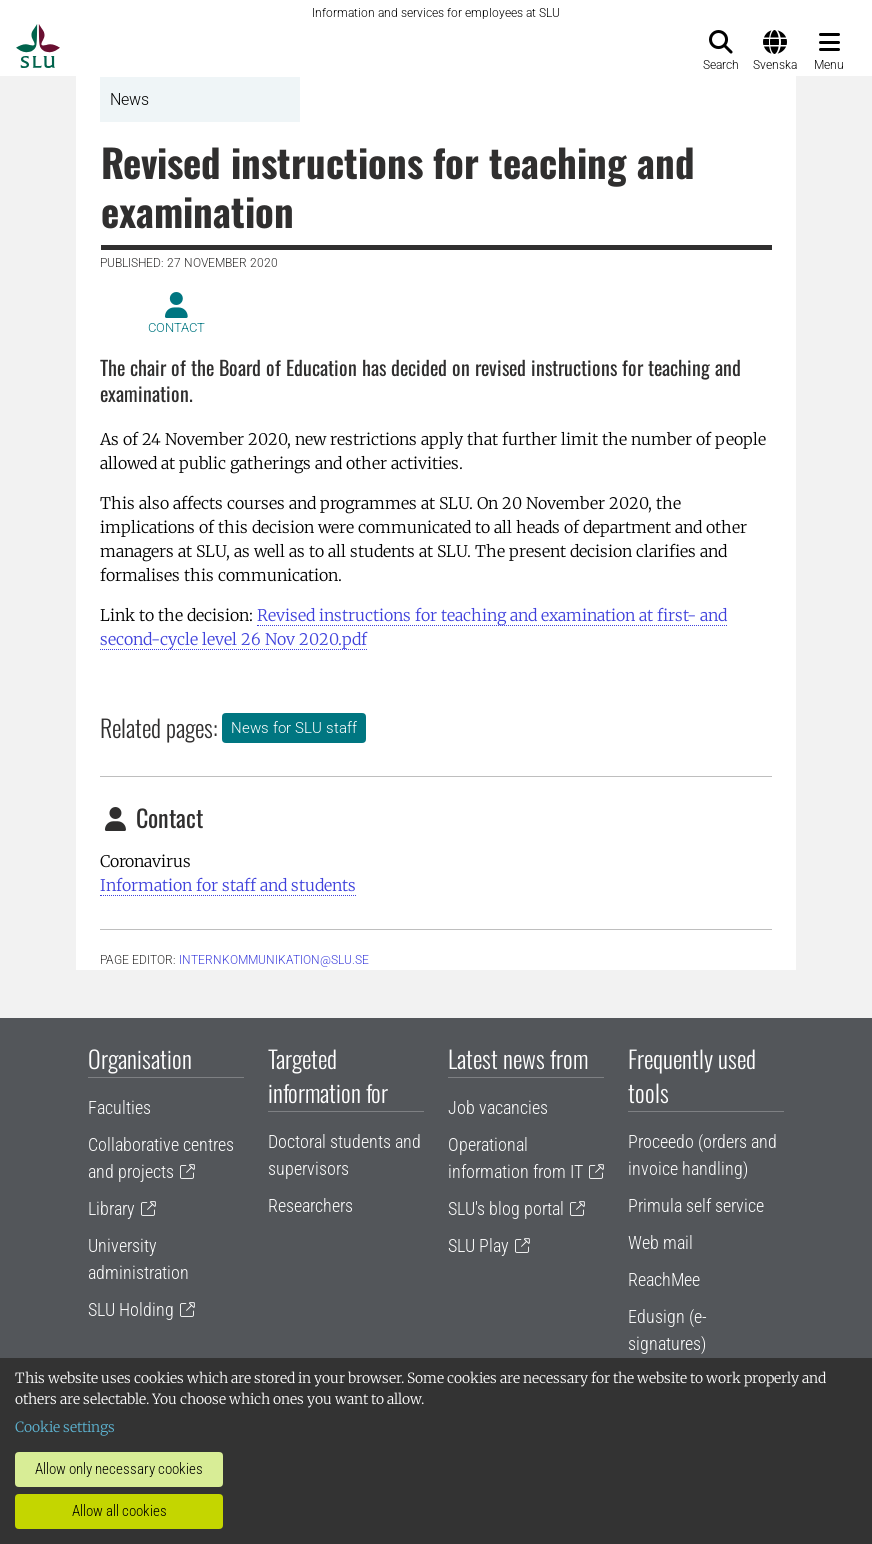 This screenshot has height=1544, width=872. Describe the element at coordinates (274, 960) in the screenshot. I see `internkommunikation@slu.se` at that location.